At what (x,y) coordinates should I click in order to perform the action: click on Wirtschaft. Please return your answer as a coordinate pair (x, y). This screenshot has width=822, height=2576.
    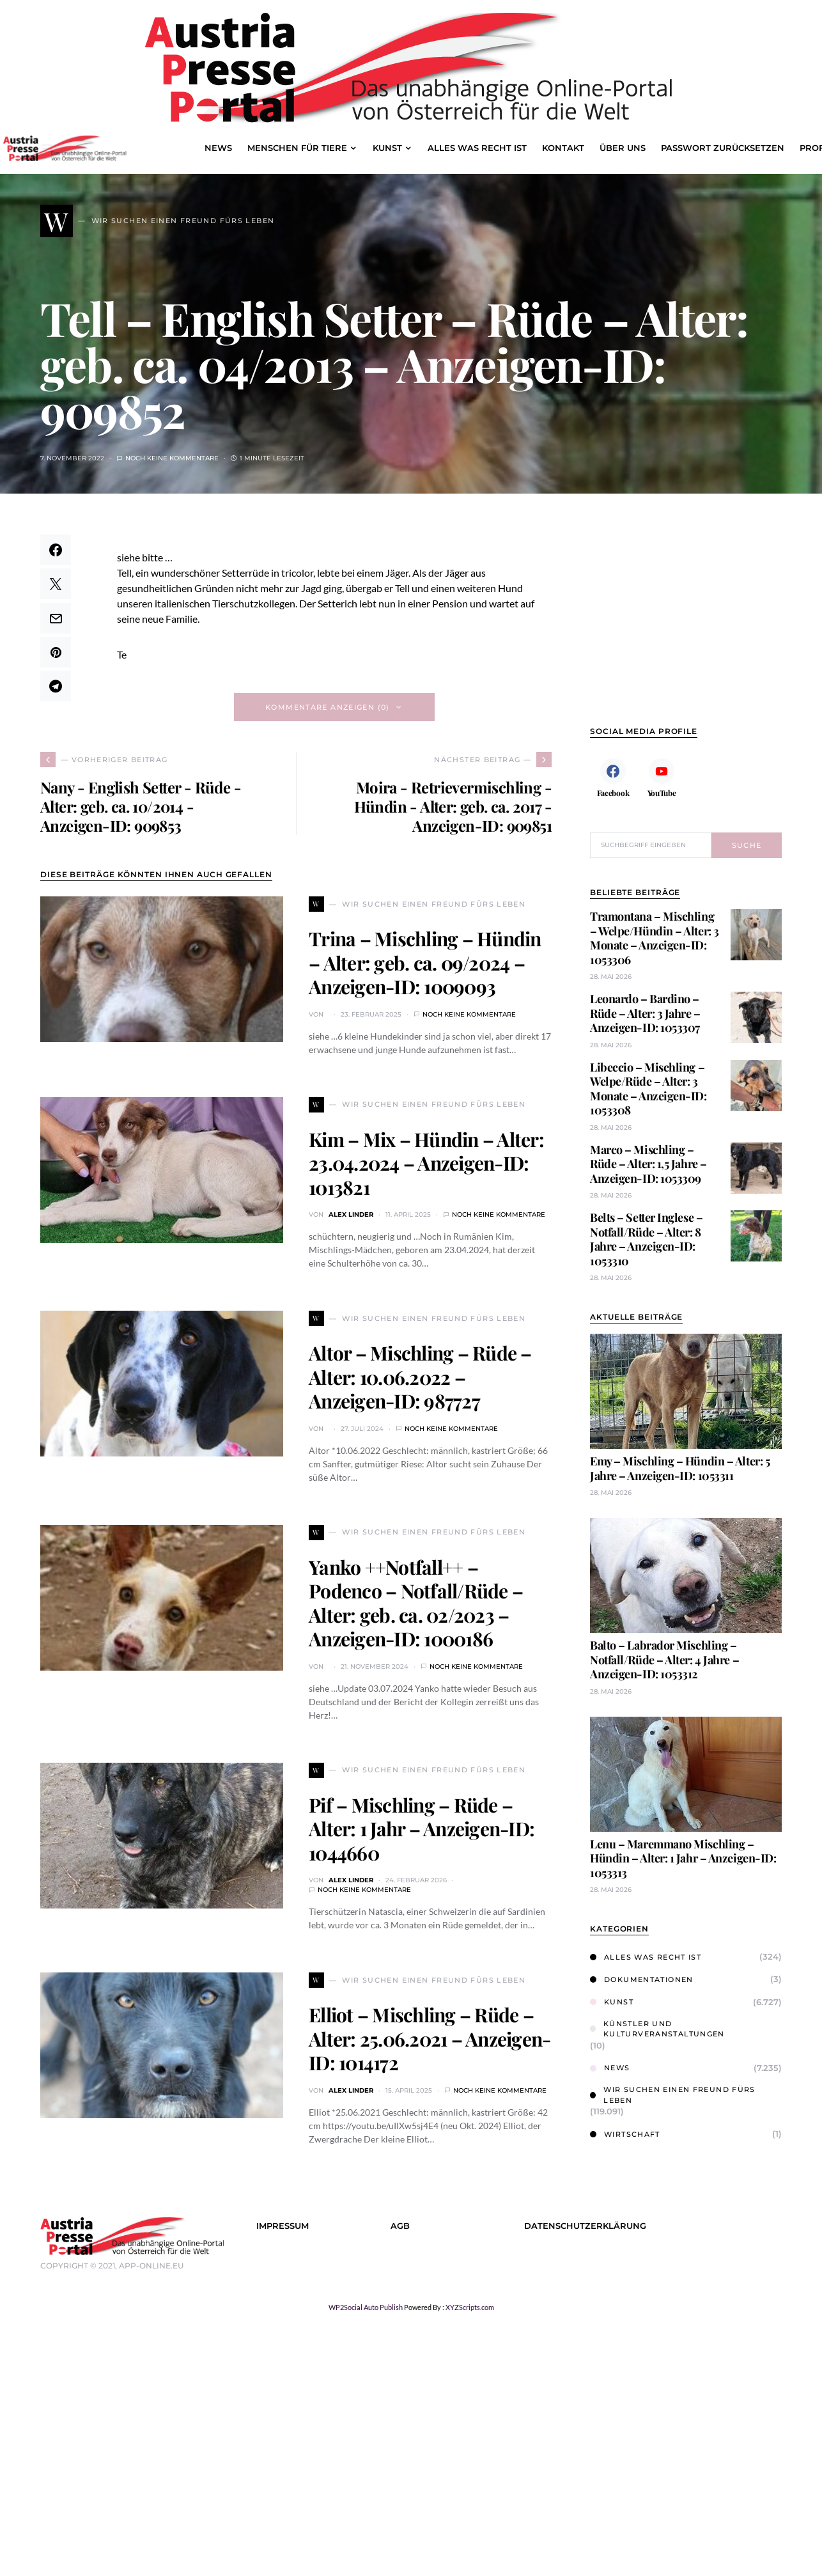
    Looking at the image, I should click on (625, 2134).